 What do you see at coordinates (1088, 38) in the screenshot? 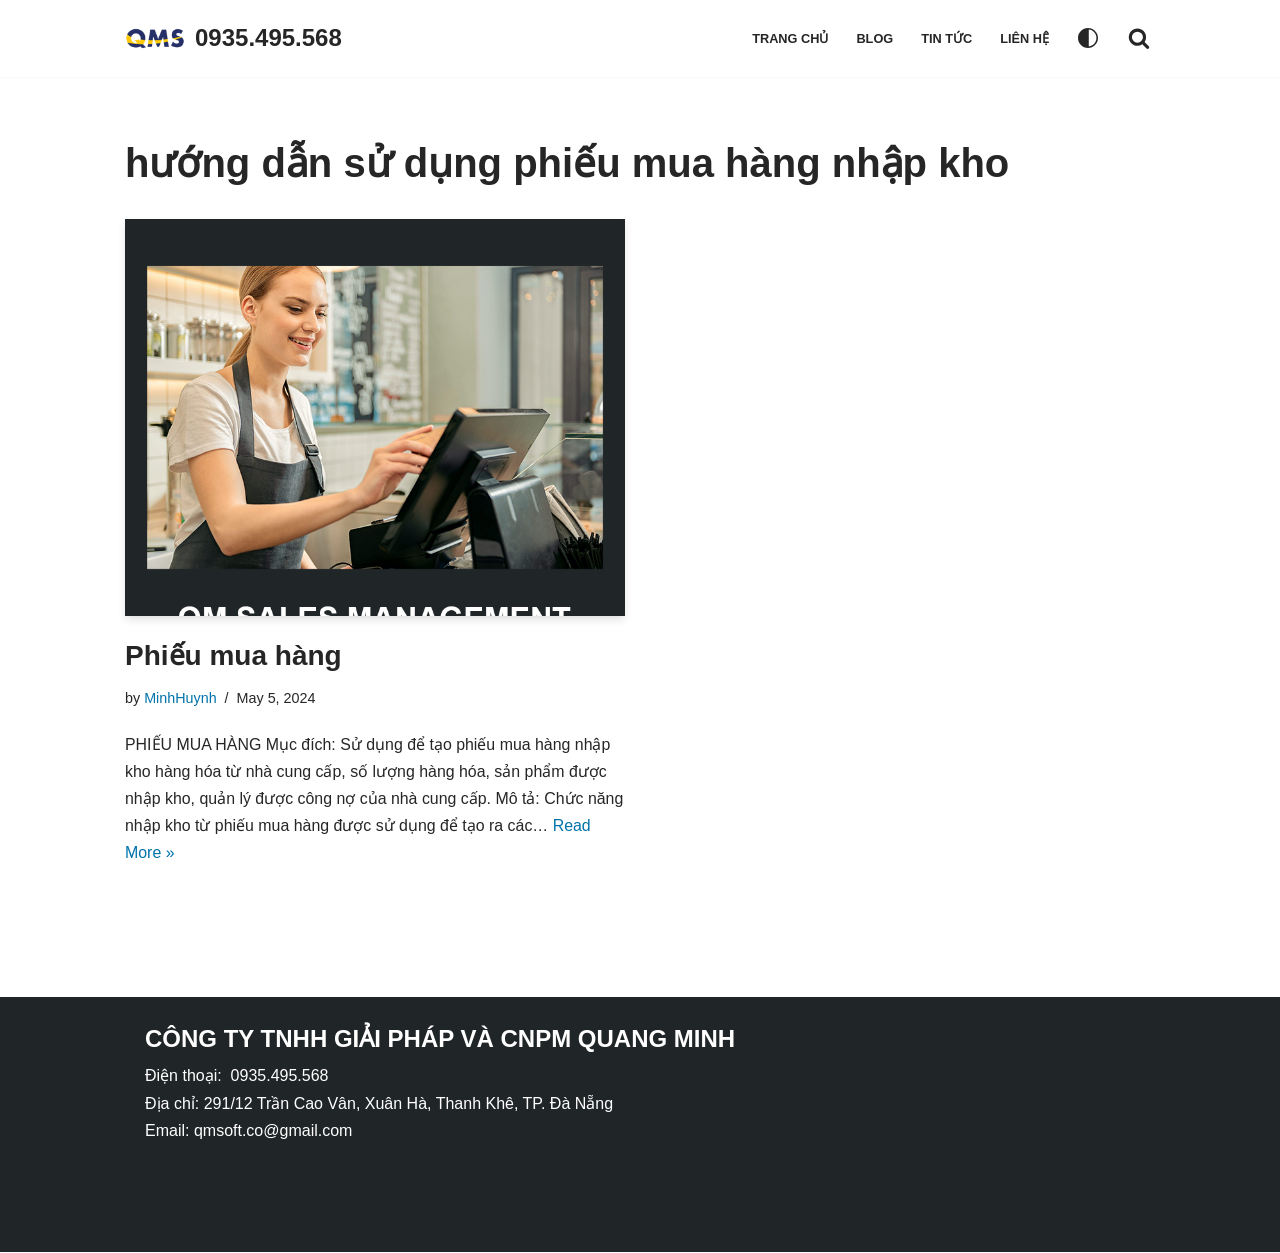
I see `[Palette Switch]` at bounding box center [1088, 38].